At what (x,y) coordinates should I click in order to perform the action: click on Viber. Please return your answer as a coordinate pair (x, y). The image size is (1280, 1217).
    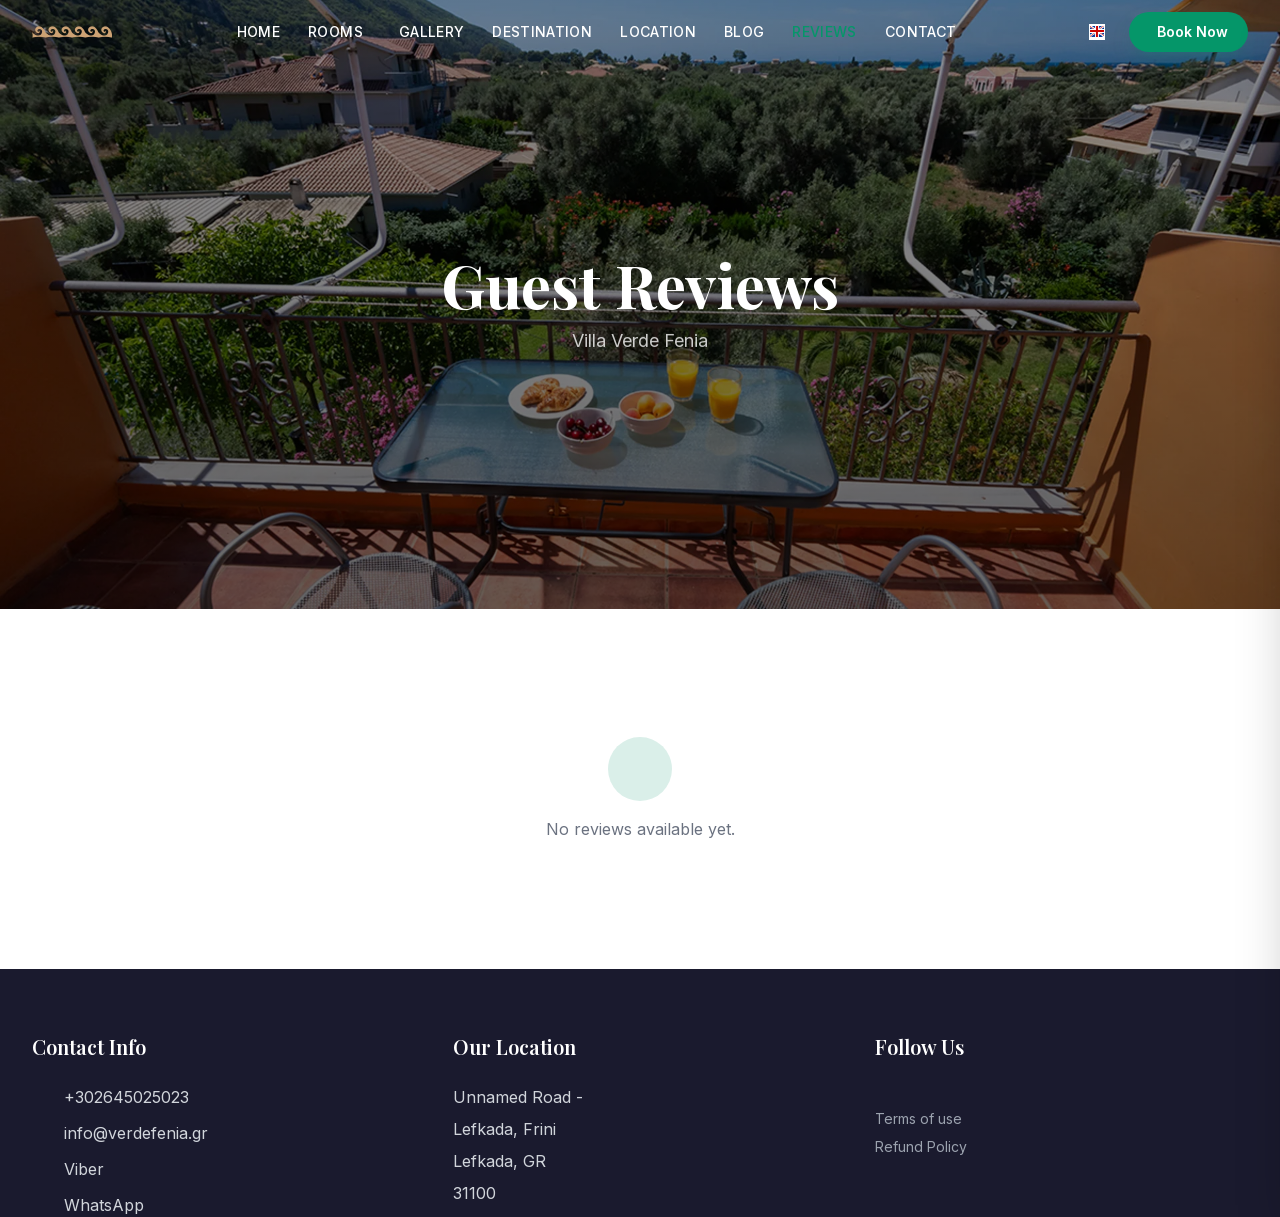
    Looking at the image, I should click on (84, 1169).